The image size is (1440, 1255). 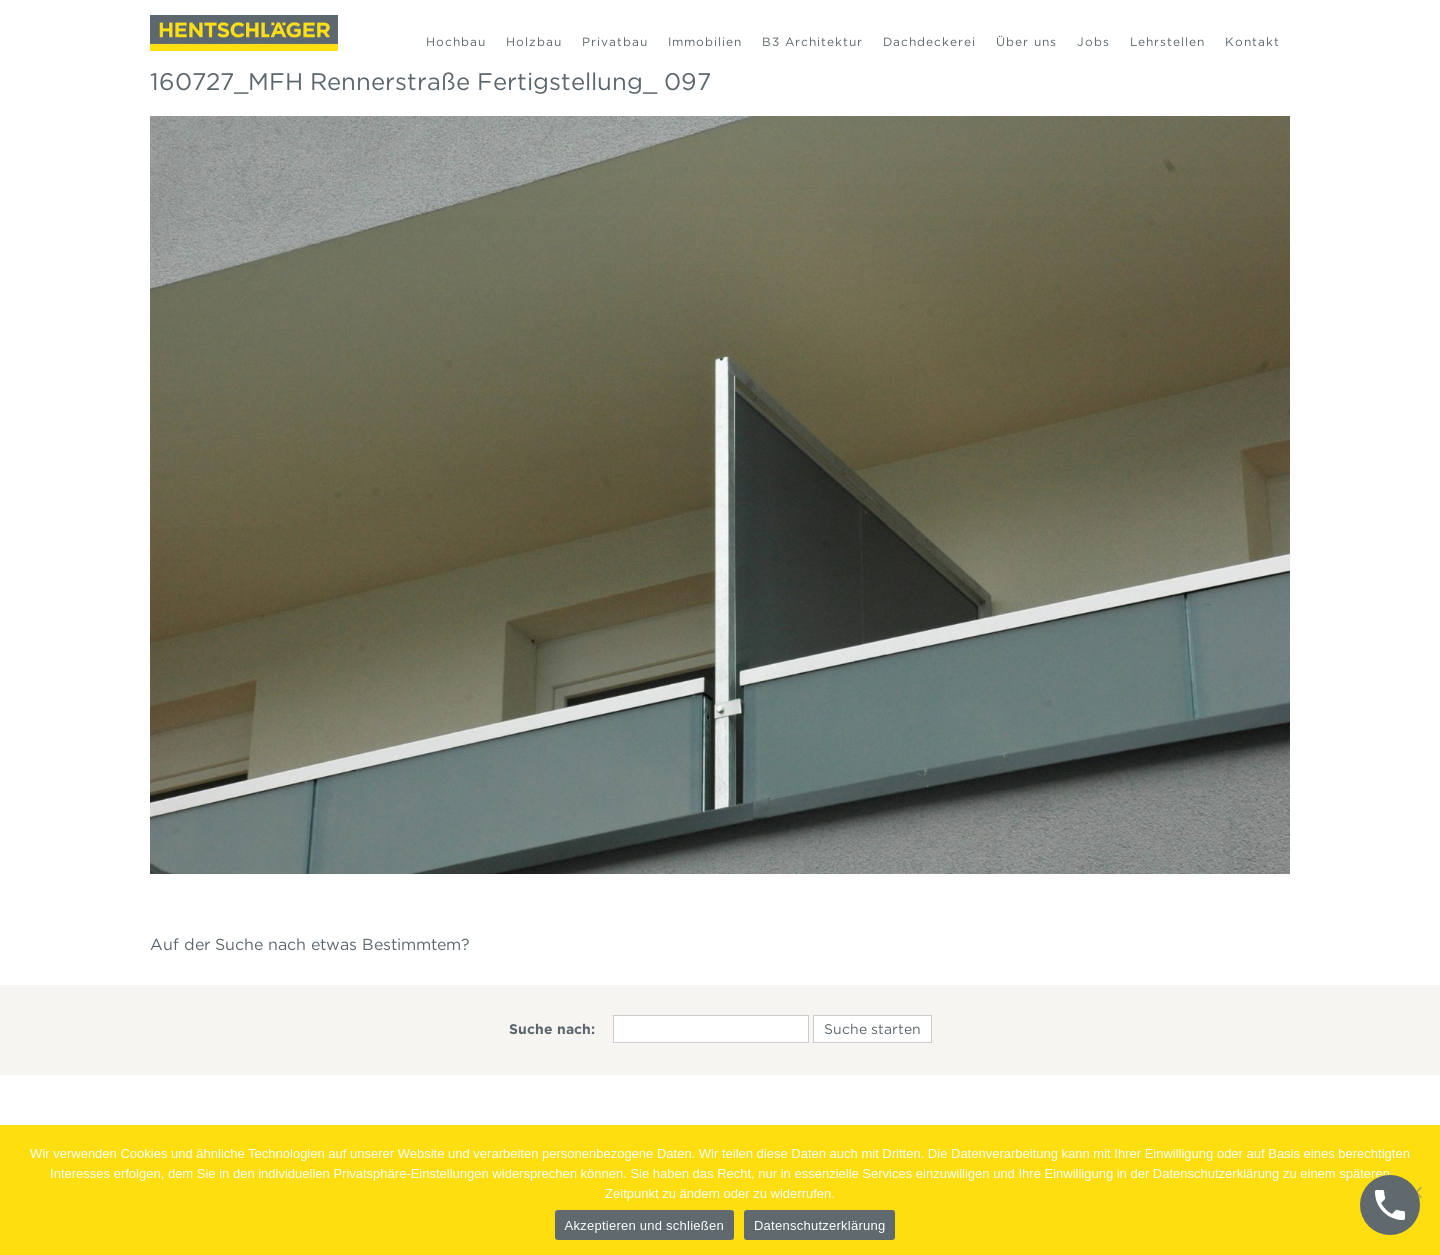 What do you see at coordinates (819, 1225) in the screenshot?
I see `Datenschutzerklärung` at bounding box center [819, 1225].